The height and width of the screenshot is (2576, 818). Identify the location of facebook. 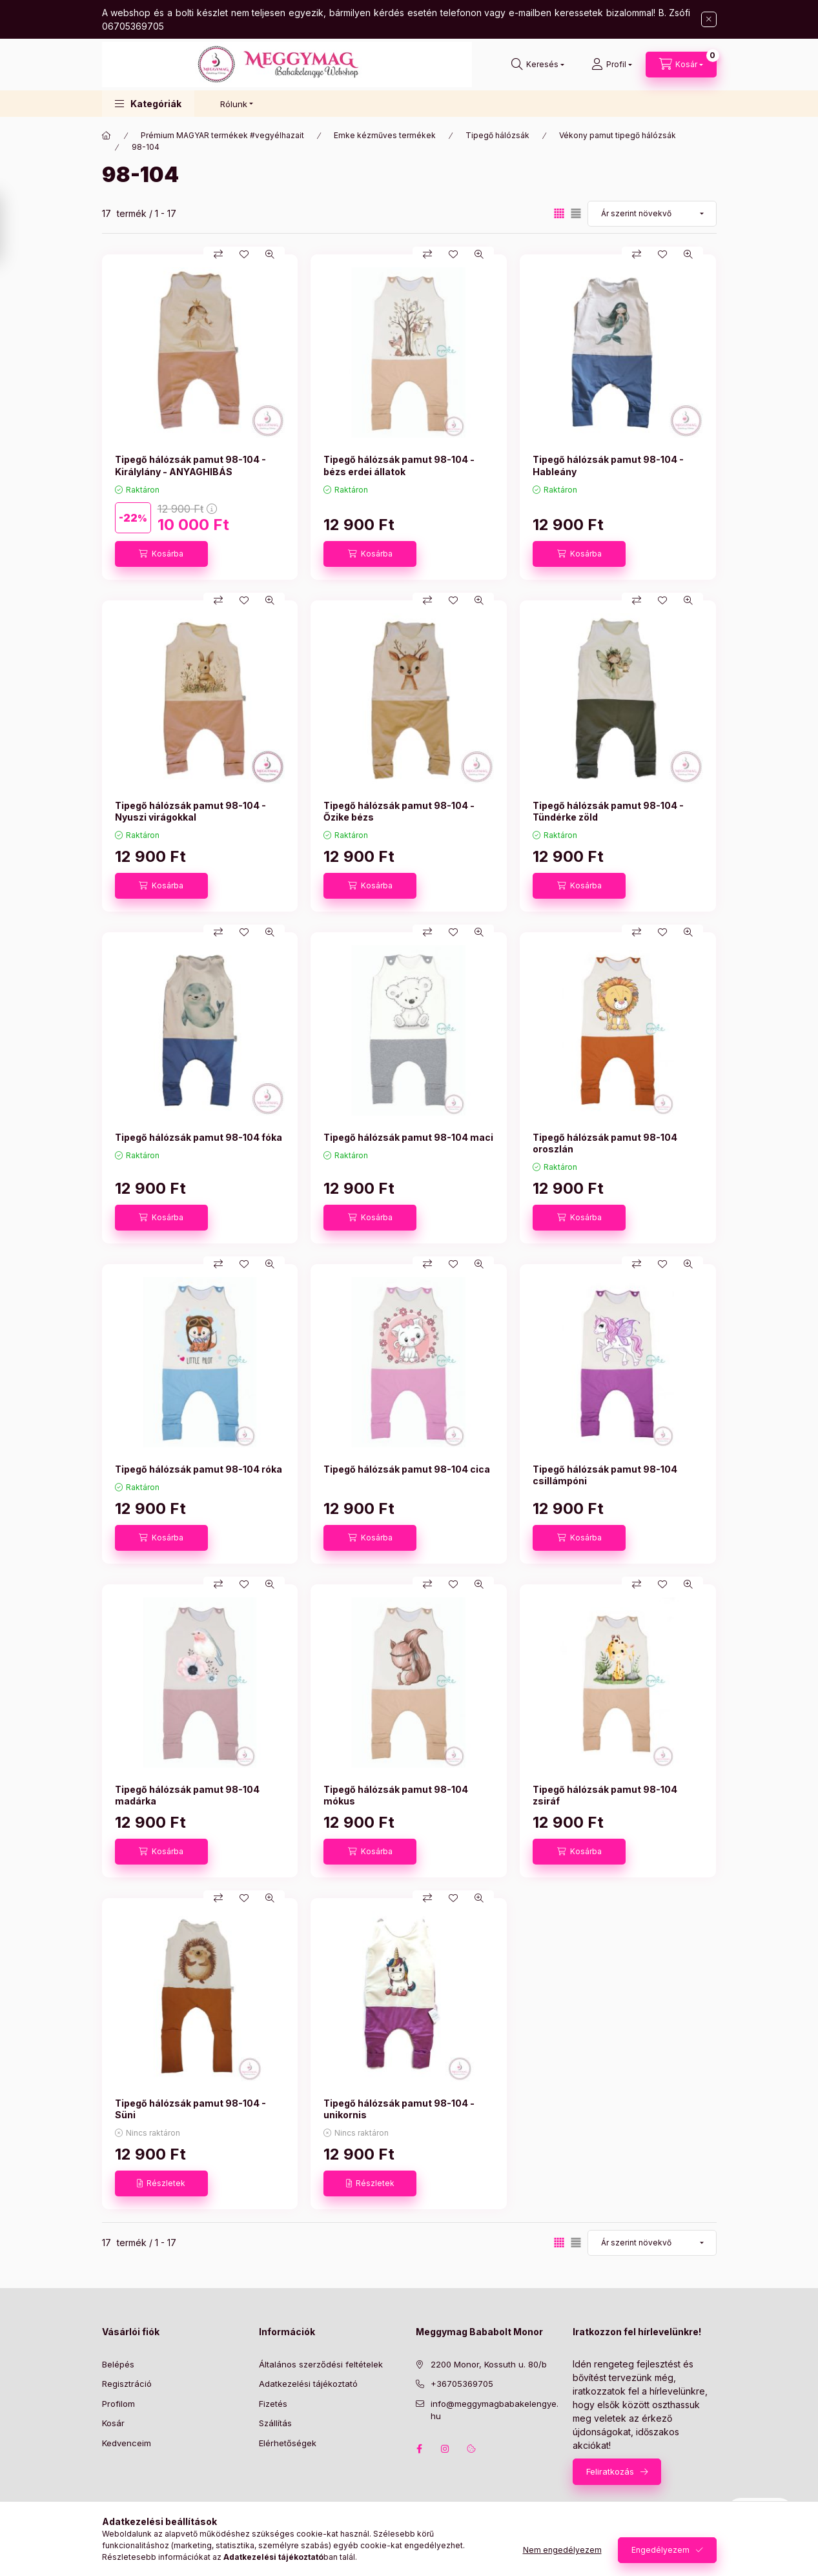
(420, 2449).